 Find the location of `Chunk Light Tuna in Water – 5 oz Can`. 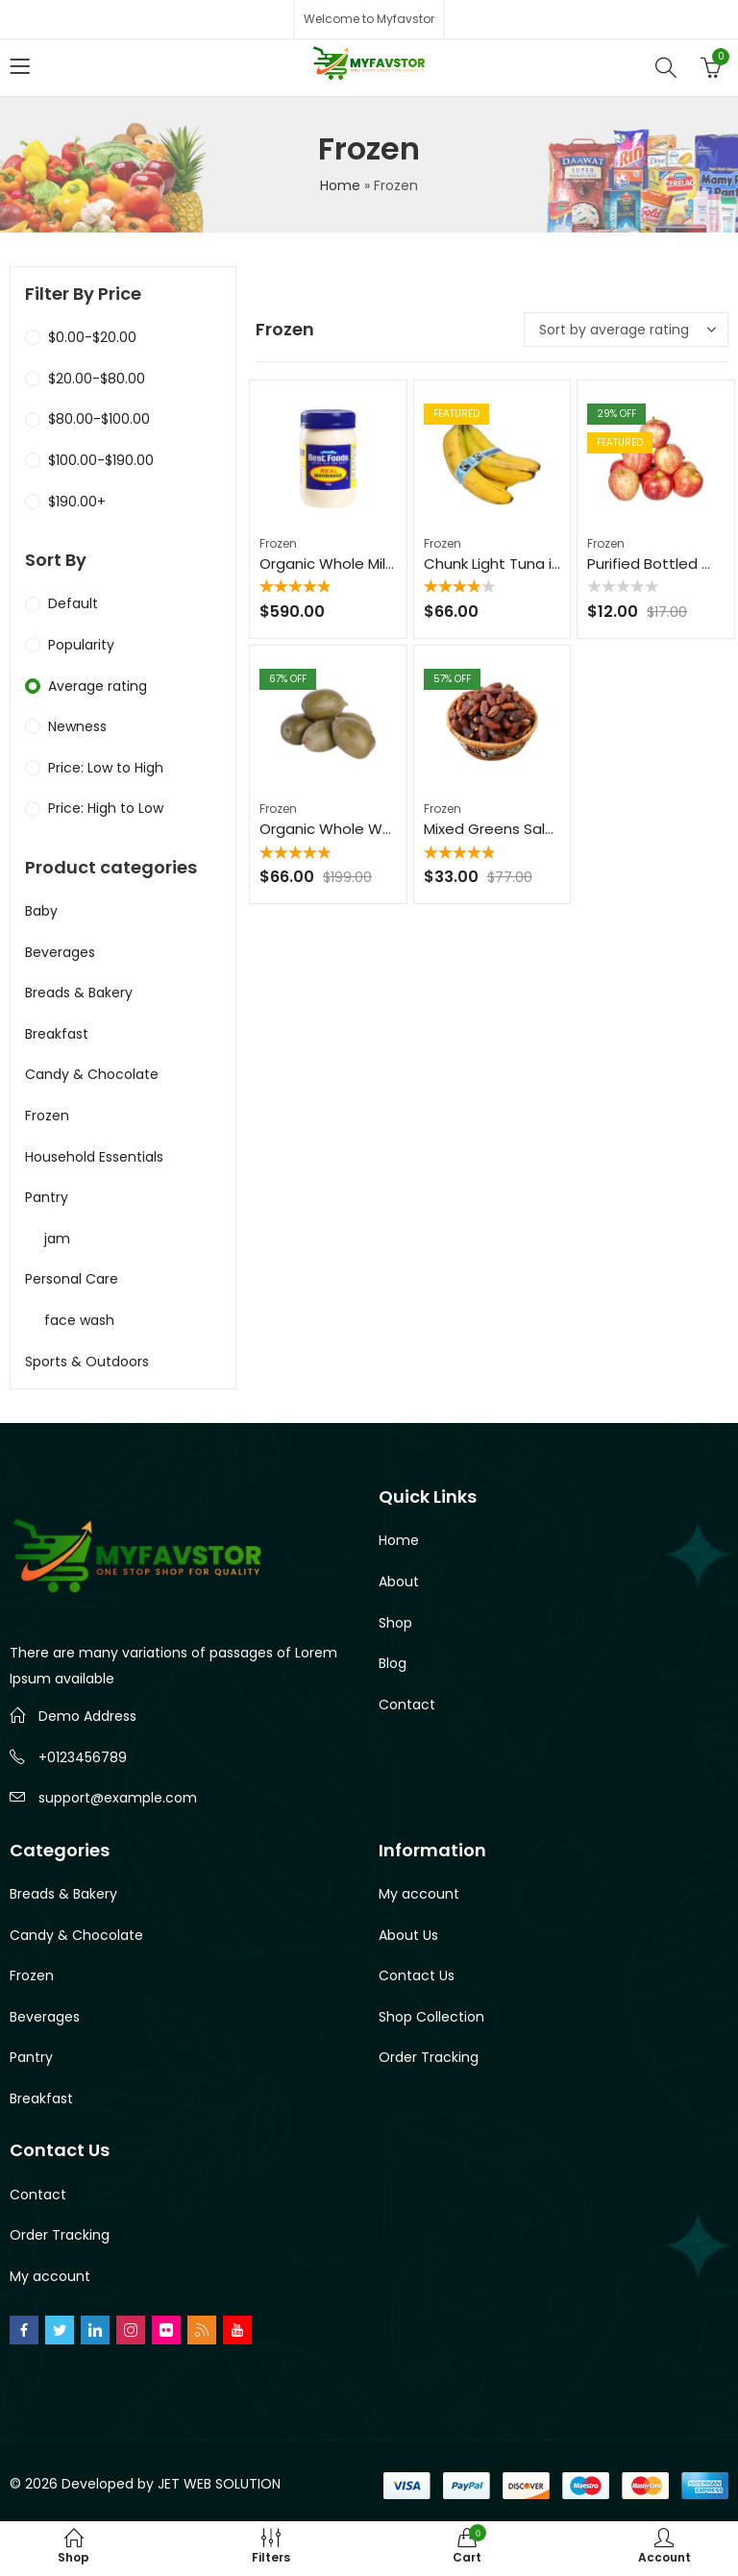

Chunk Light Tuna in Water – 5 oz Can is located at coordinates (557, 563).